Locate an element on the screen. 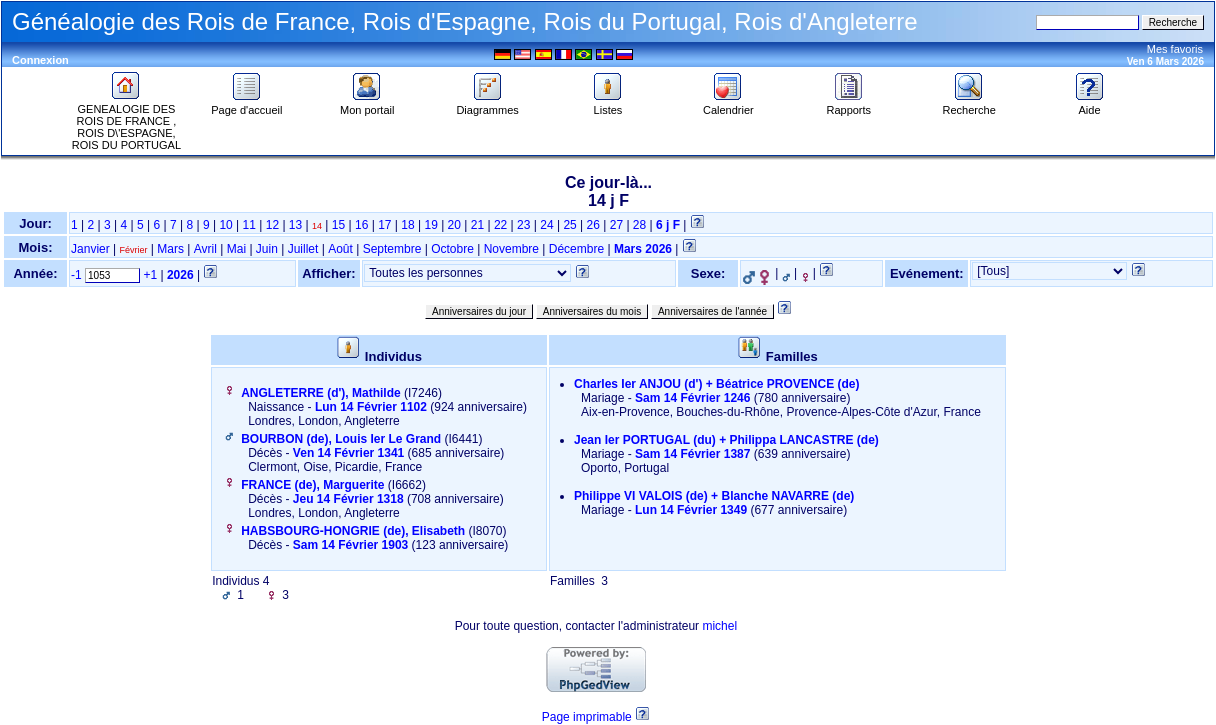  21 is located at coordinates (477, 225).